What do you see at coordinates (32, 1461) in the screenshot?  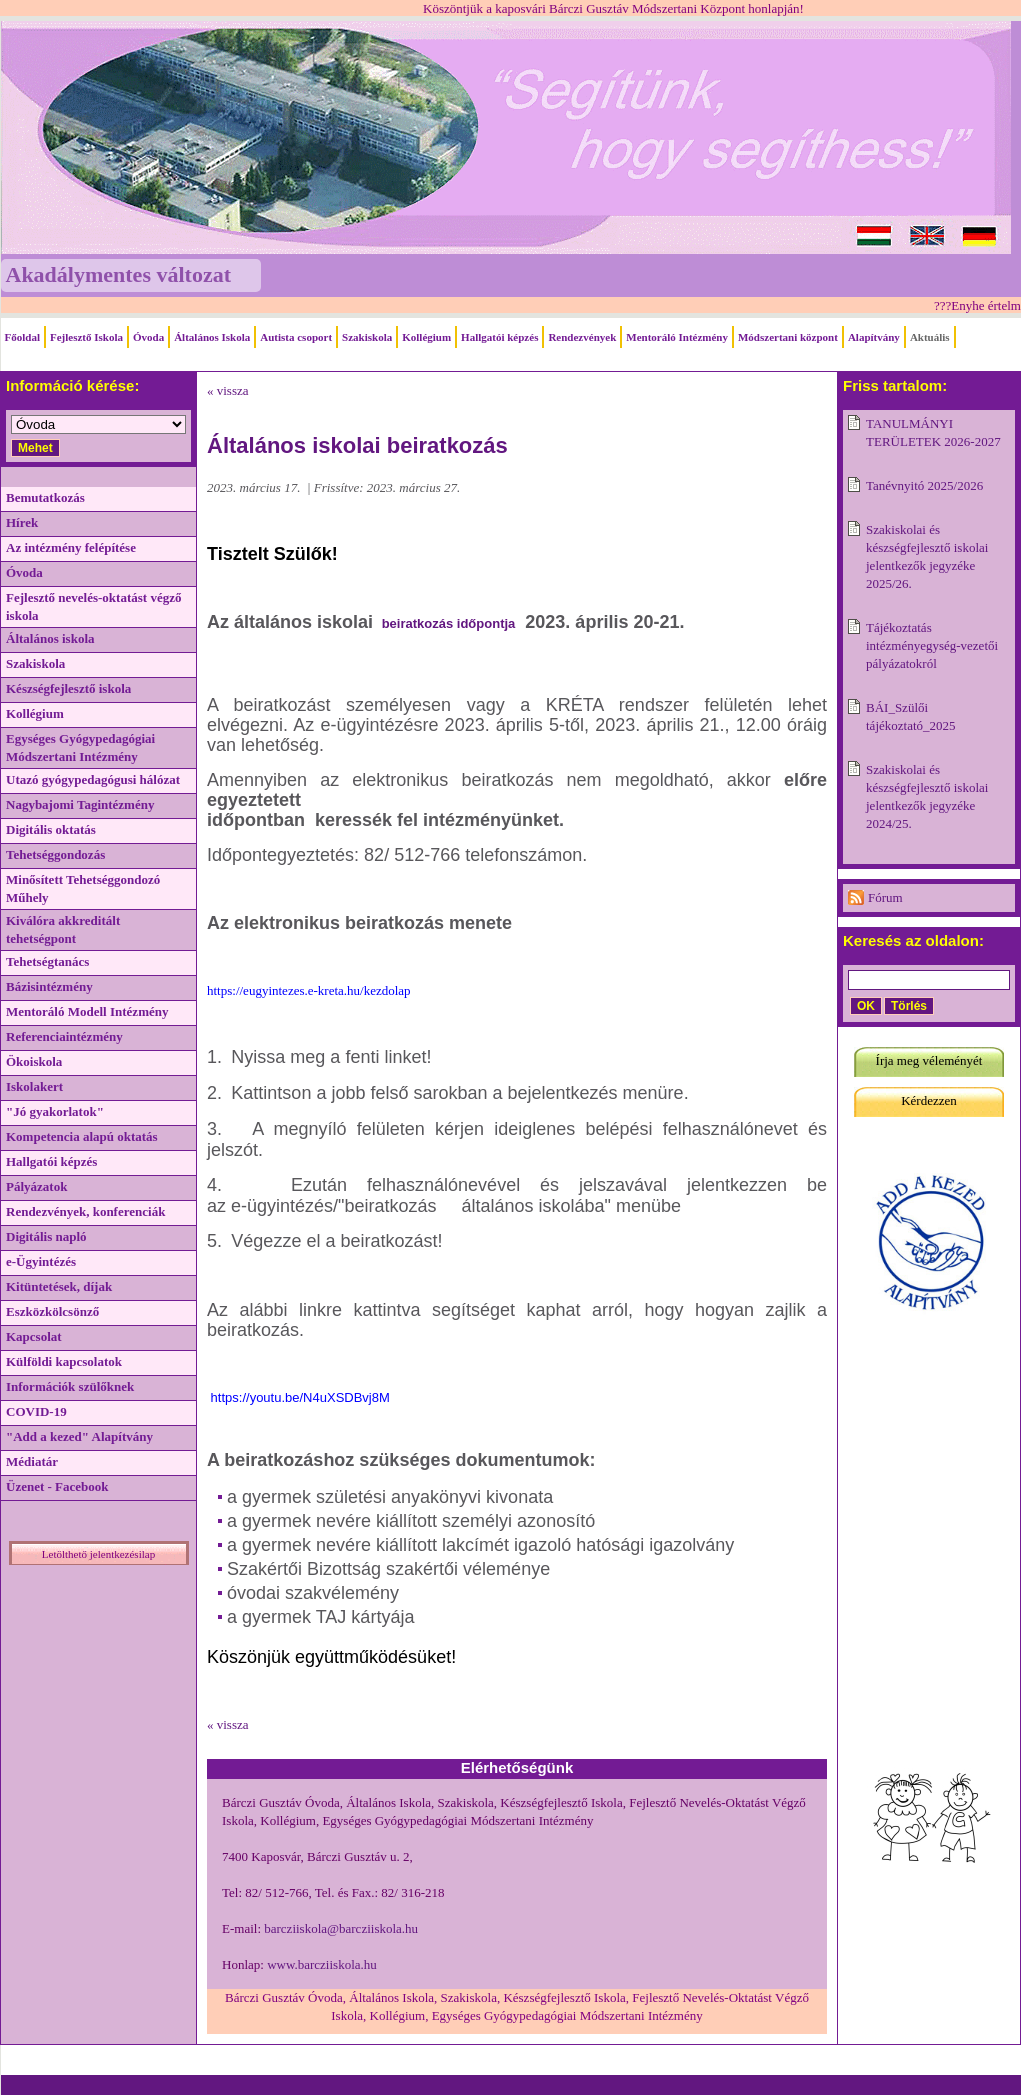 I see `Médiatár` at bounding box center [32, 1461].